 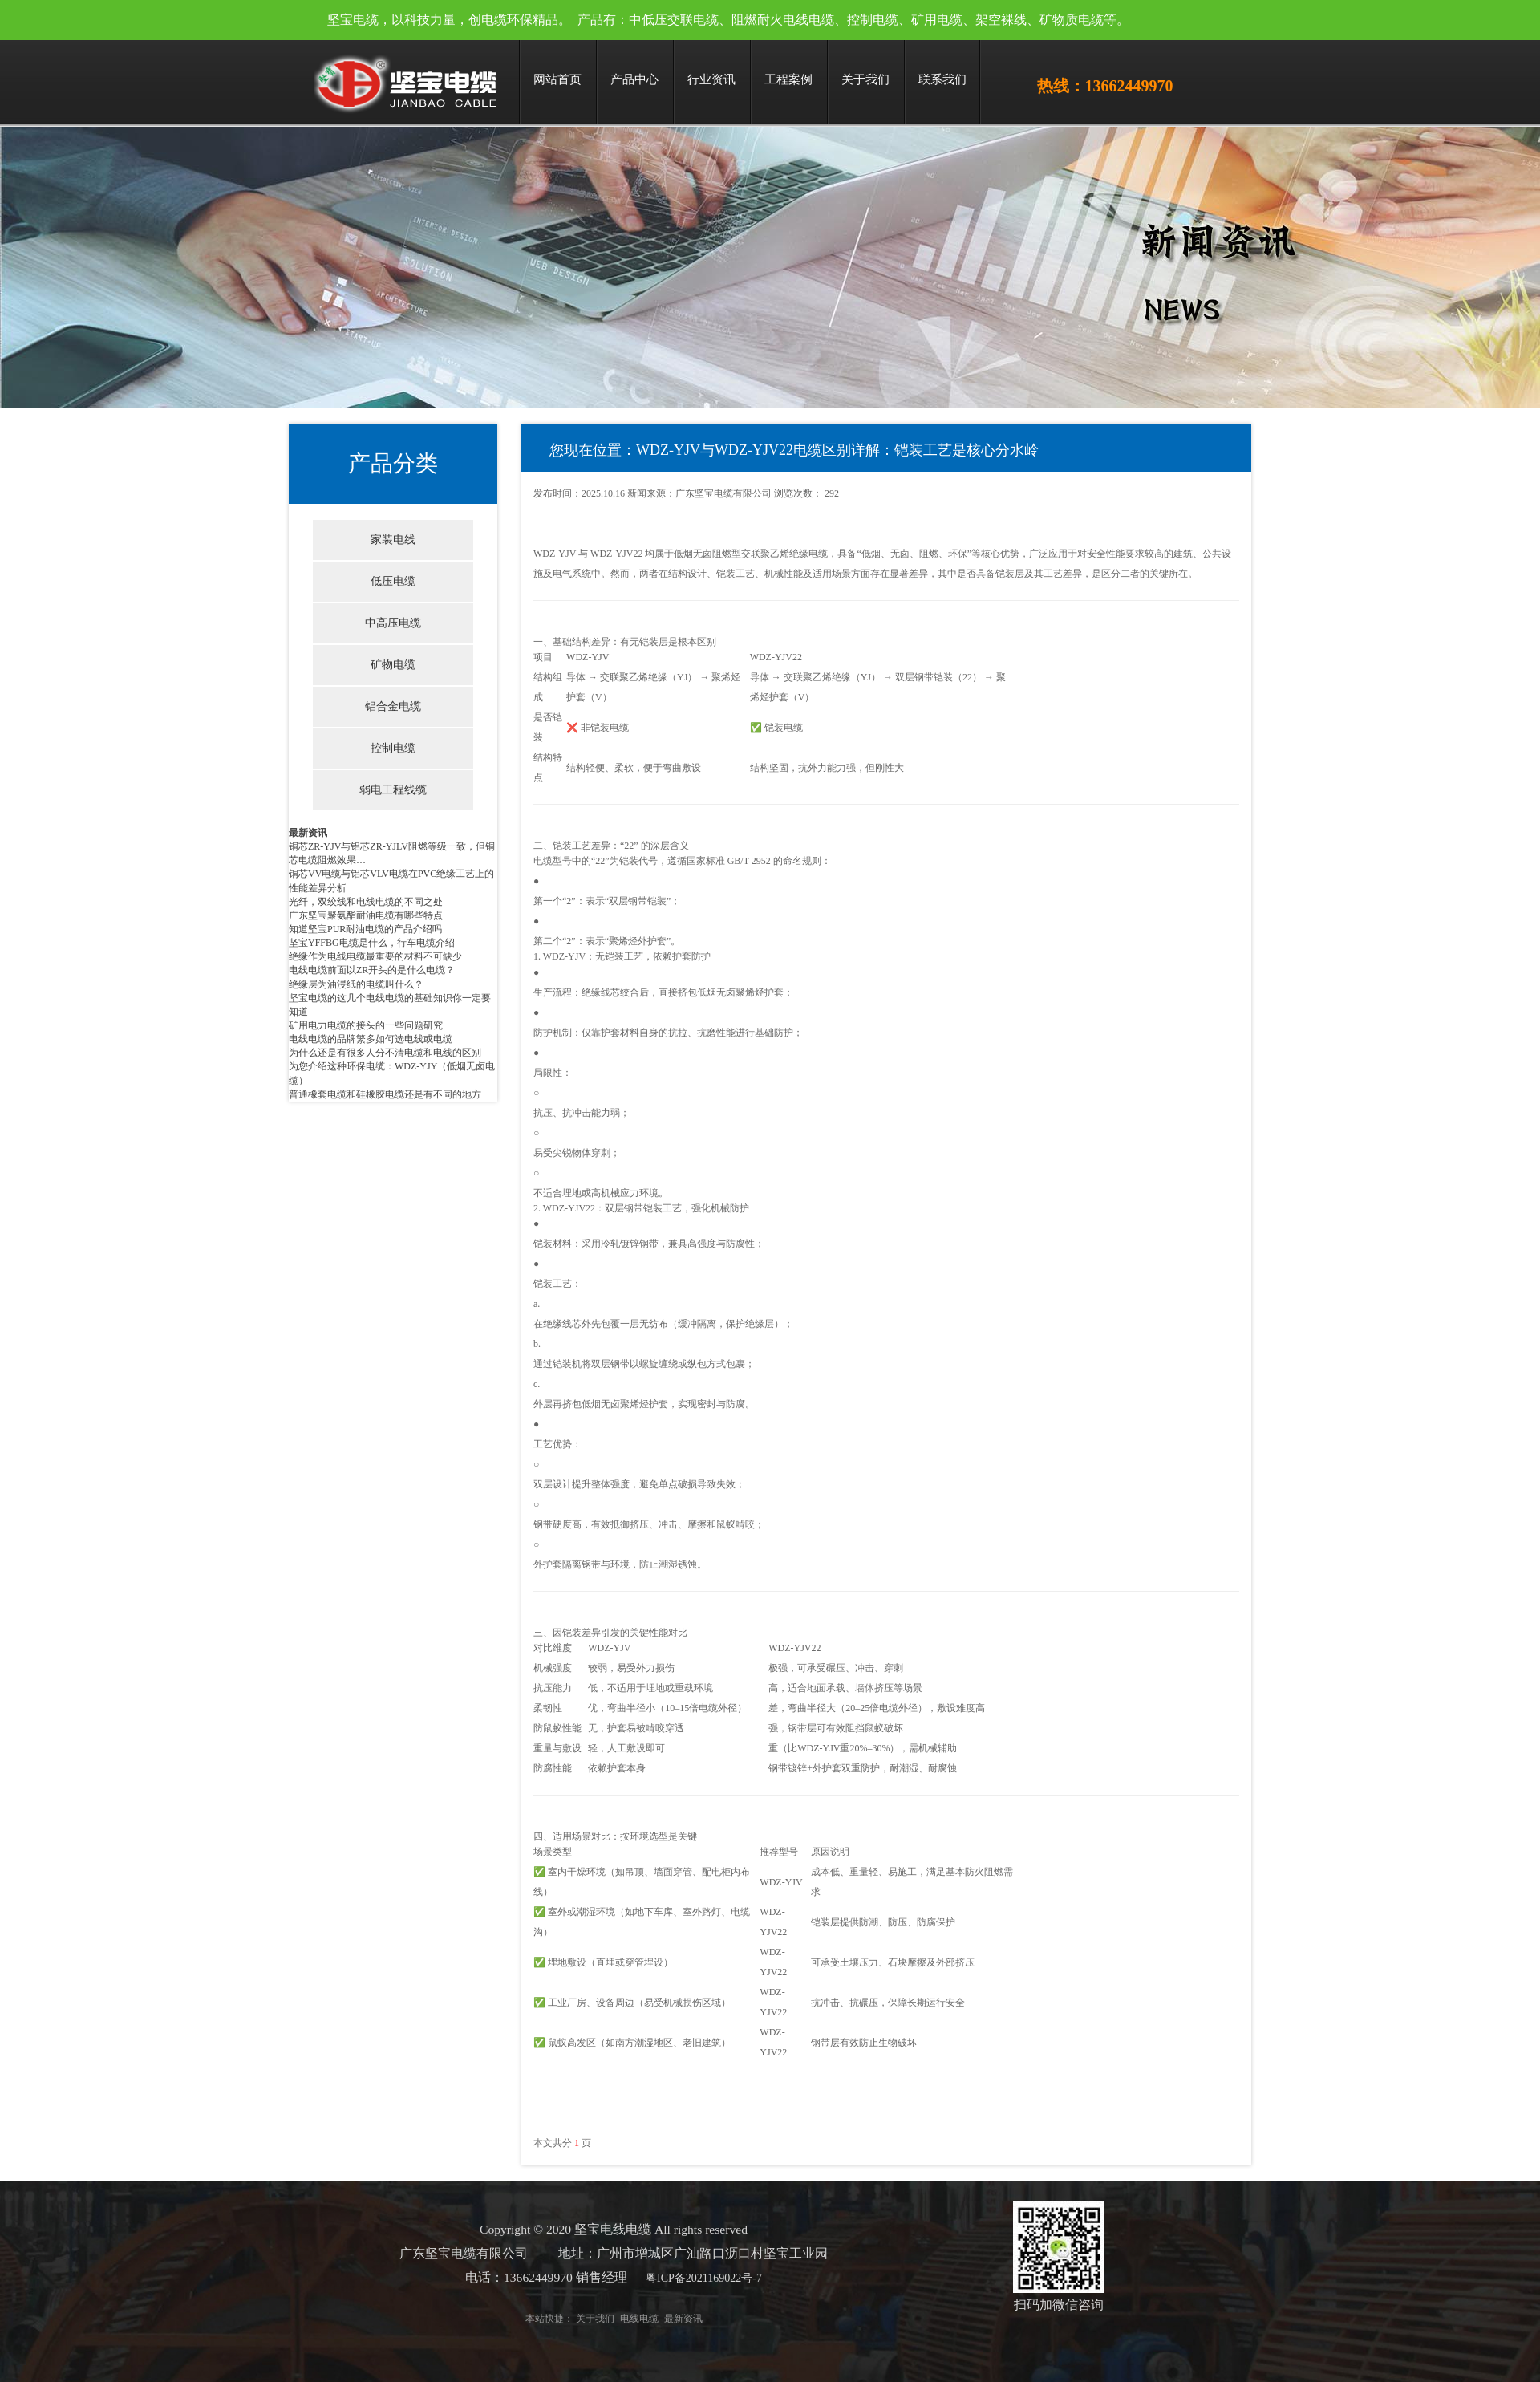 What do you see at coordinates (370, 1039) in the screenshot?
I see `电线电缆的品牌繁多如何选电线或电缆` at bounding box center [370, 1039].